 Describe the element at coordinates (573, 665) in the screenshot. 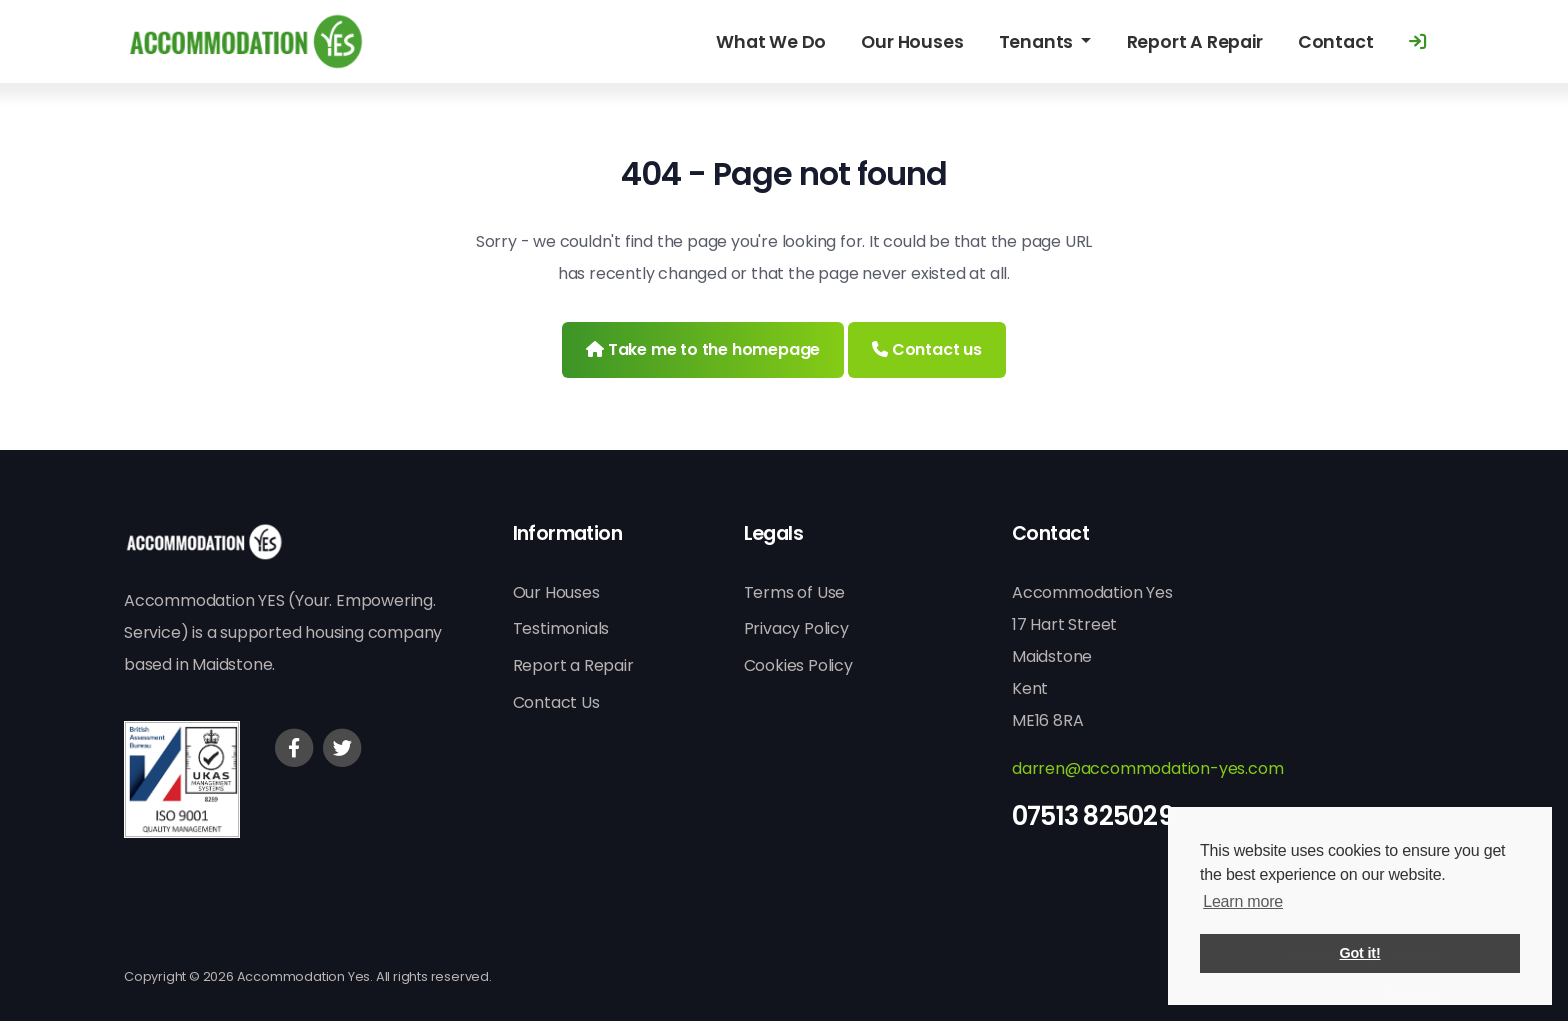

I see `Report a Repair` at that location.